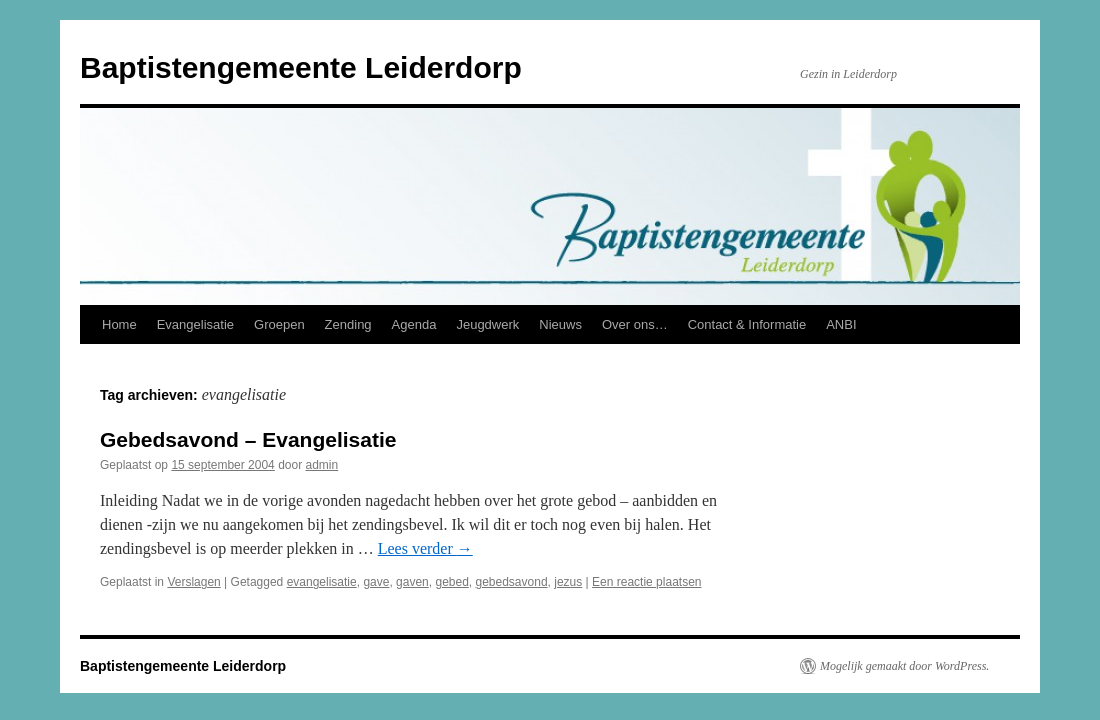 The width and height of the screenshot is (1100, 720). What do you see at coordinates (635, 324) in the screenshot?
I see `Over ons…` at bounding box center [635, 324].